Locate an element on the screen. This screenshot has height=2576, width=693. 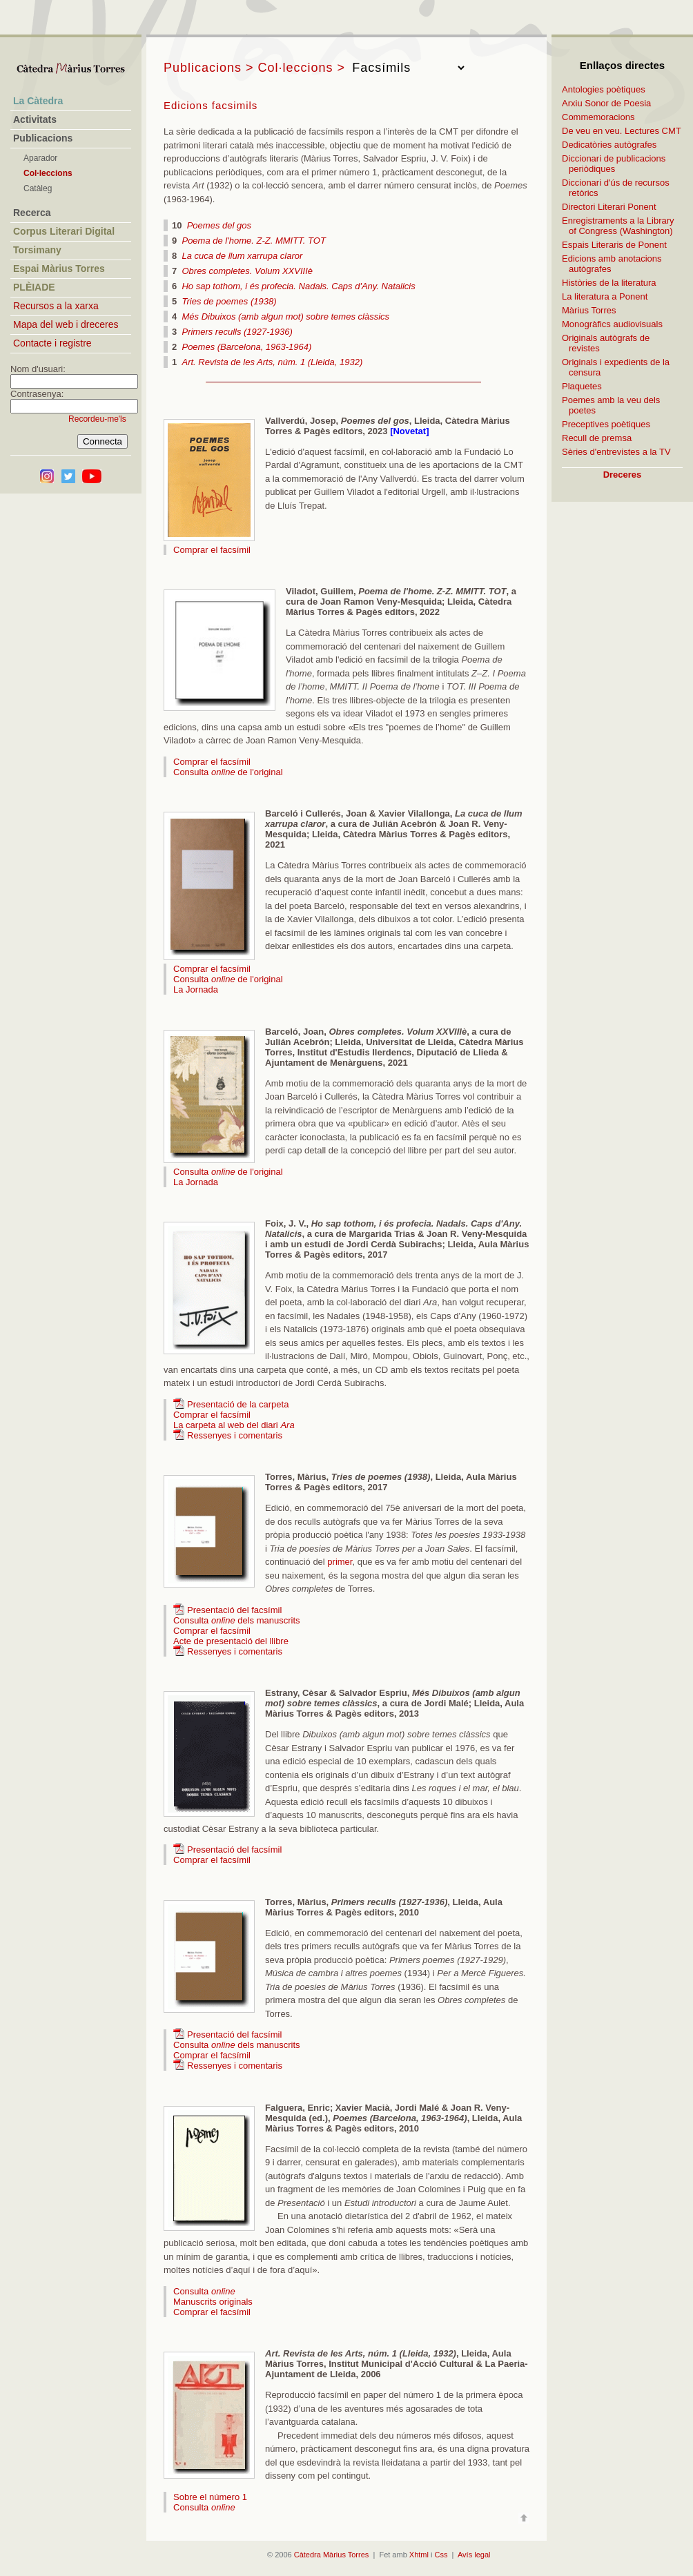
Dedicatòries autògrafes is located at coordinates (609, 144).